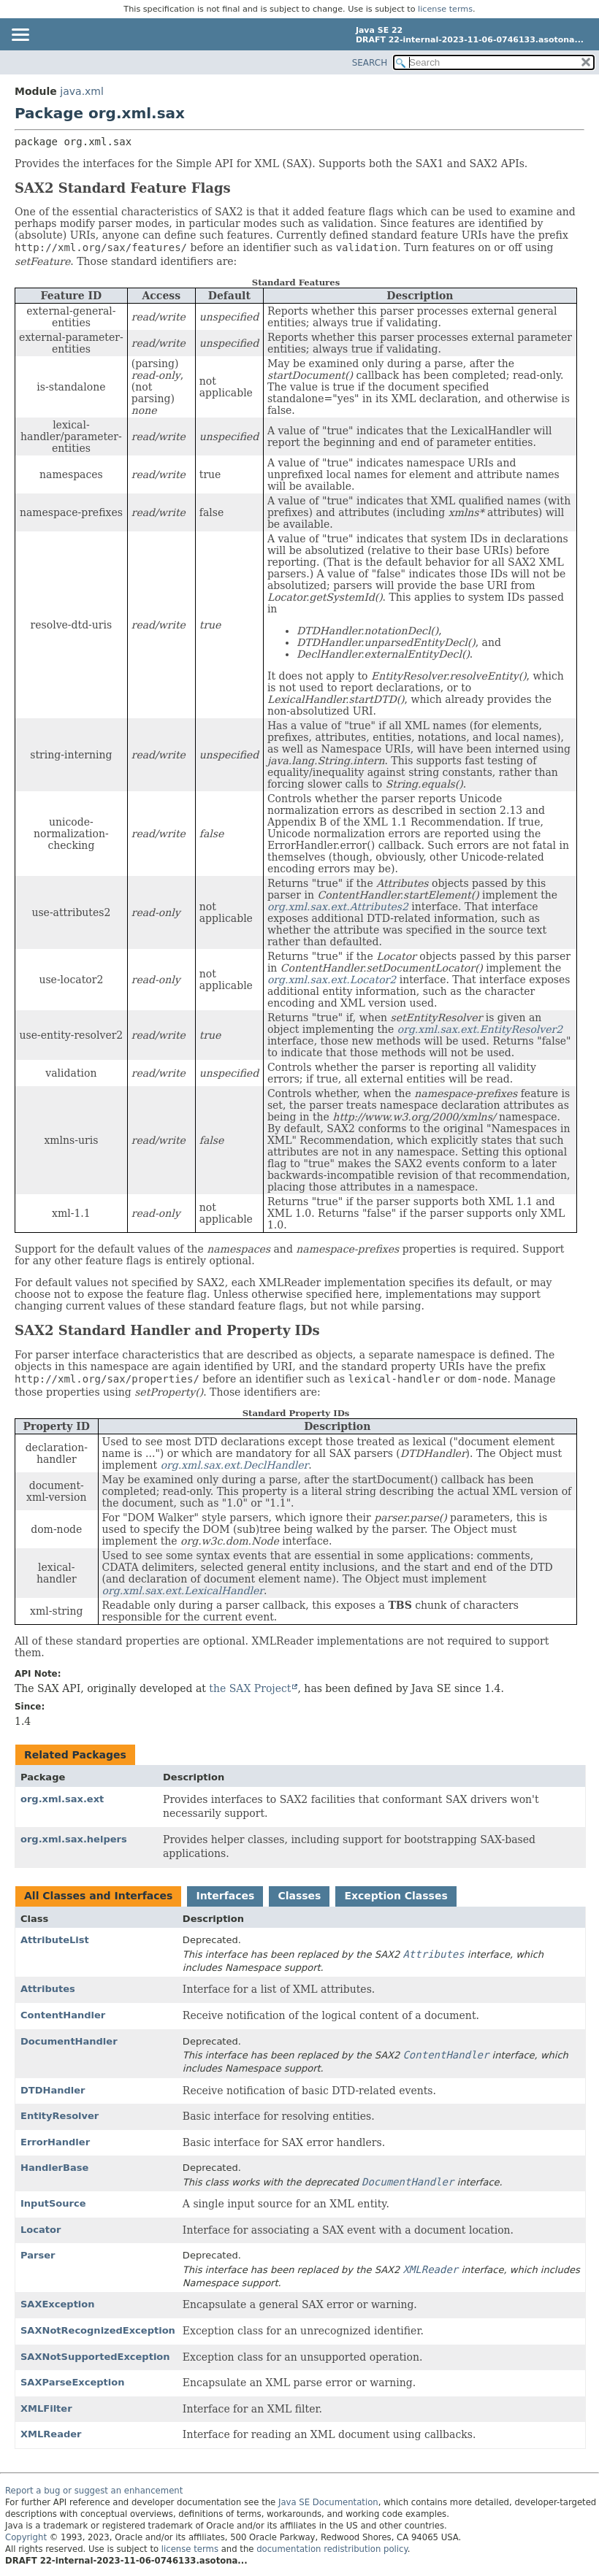  Describe the element at coordinates (54, 2167) in the screenshot. I see `HandlerBase` at that location.